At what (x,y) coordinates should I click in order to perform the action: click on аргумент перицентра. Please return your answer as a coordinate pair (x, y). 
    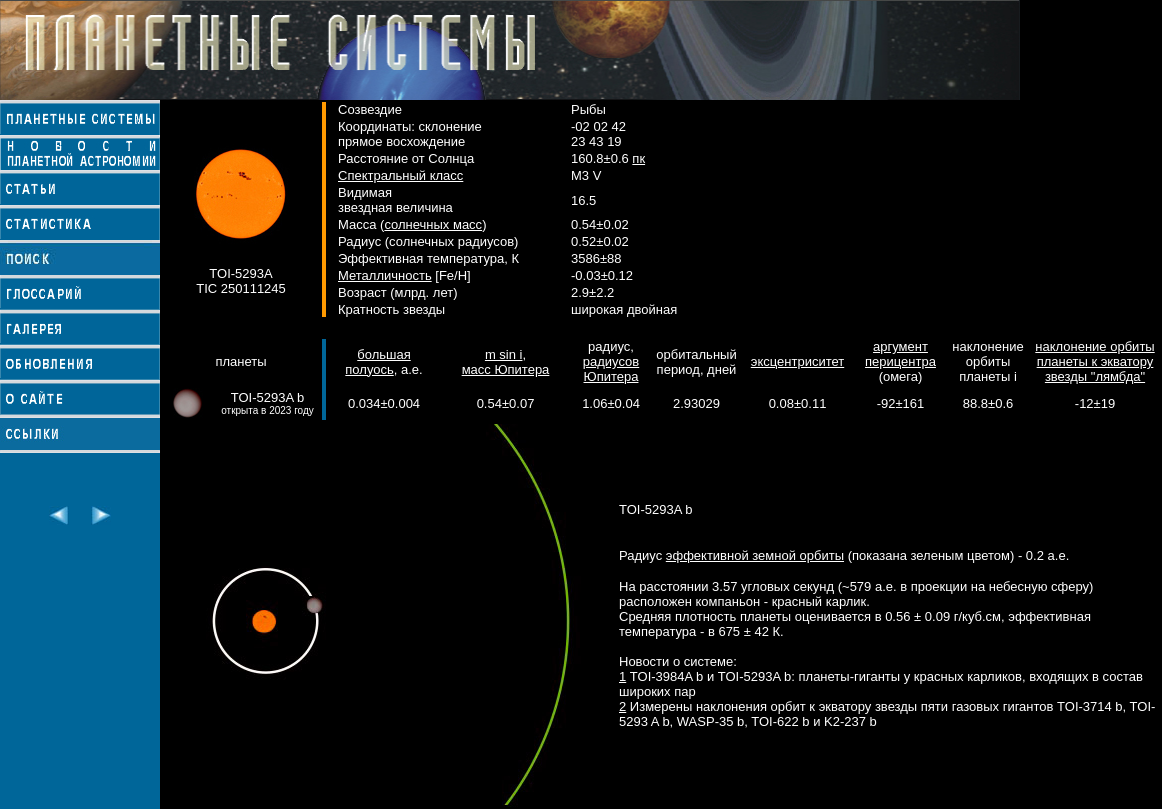
    Looking at the image, I should click on (900, 354).